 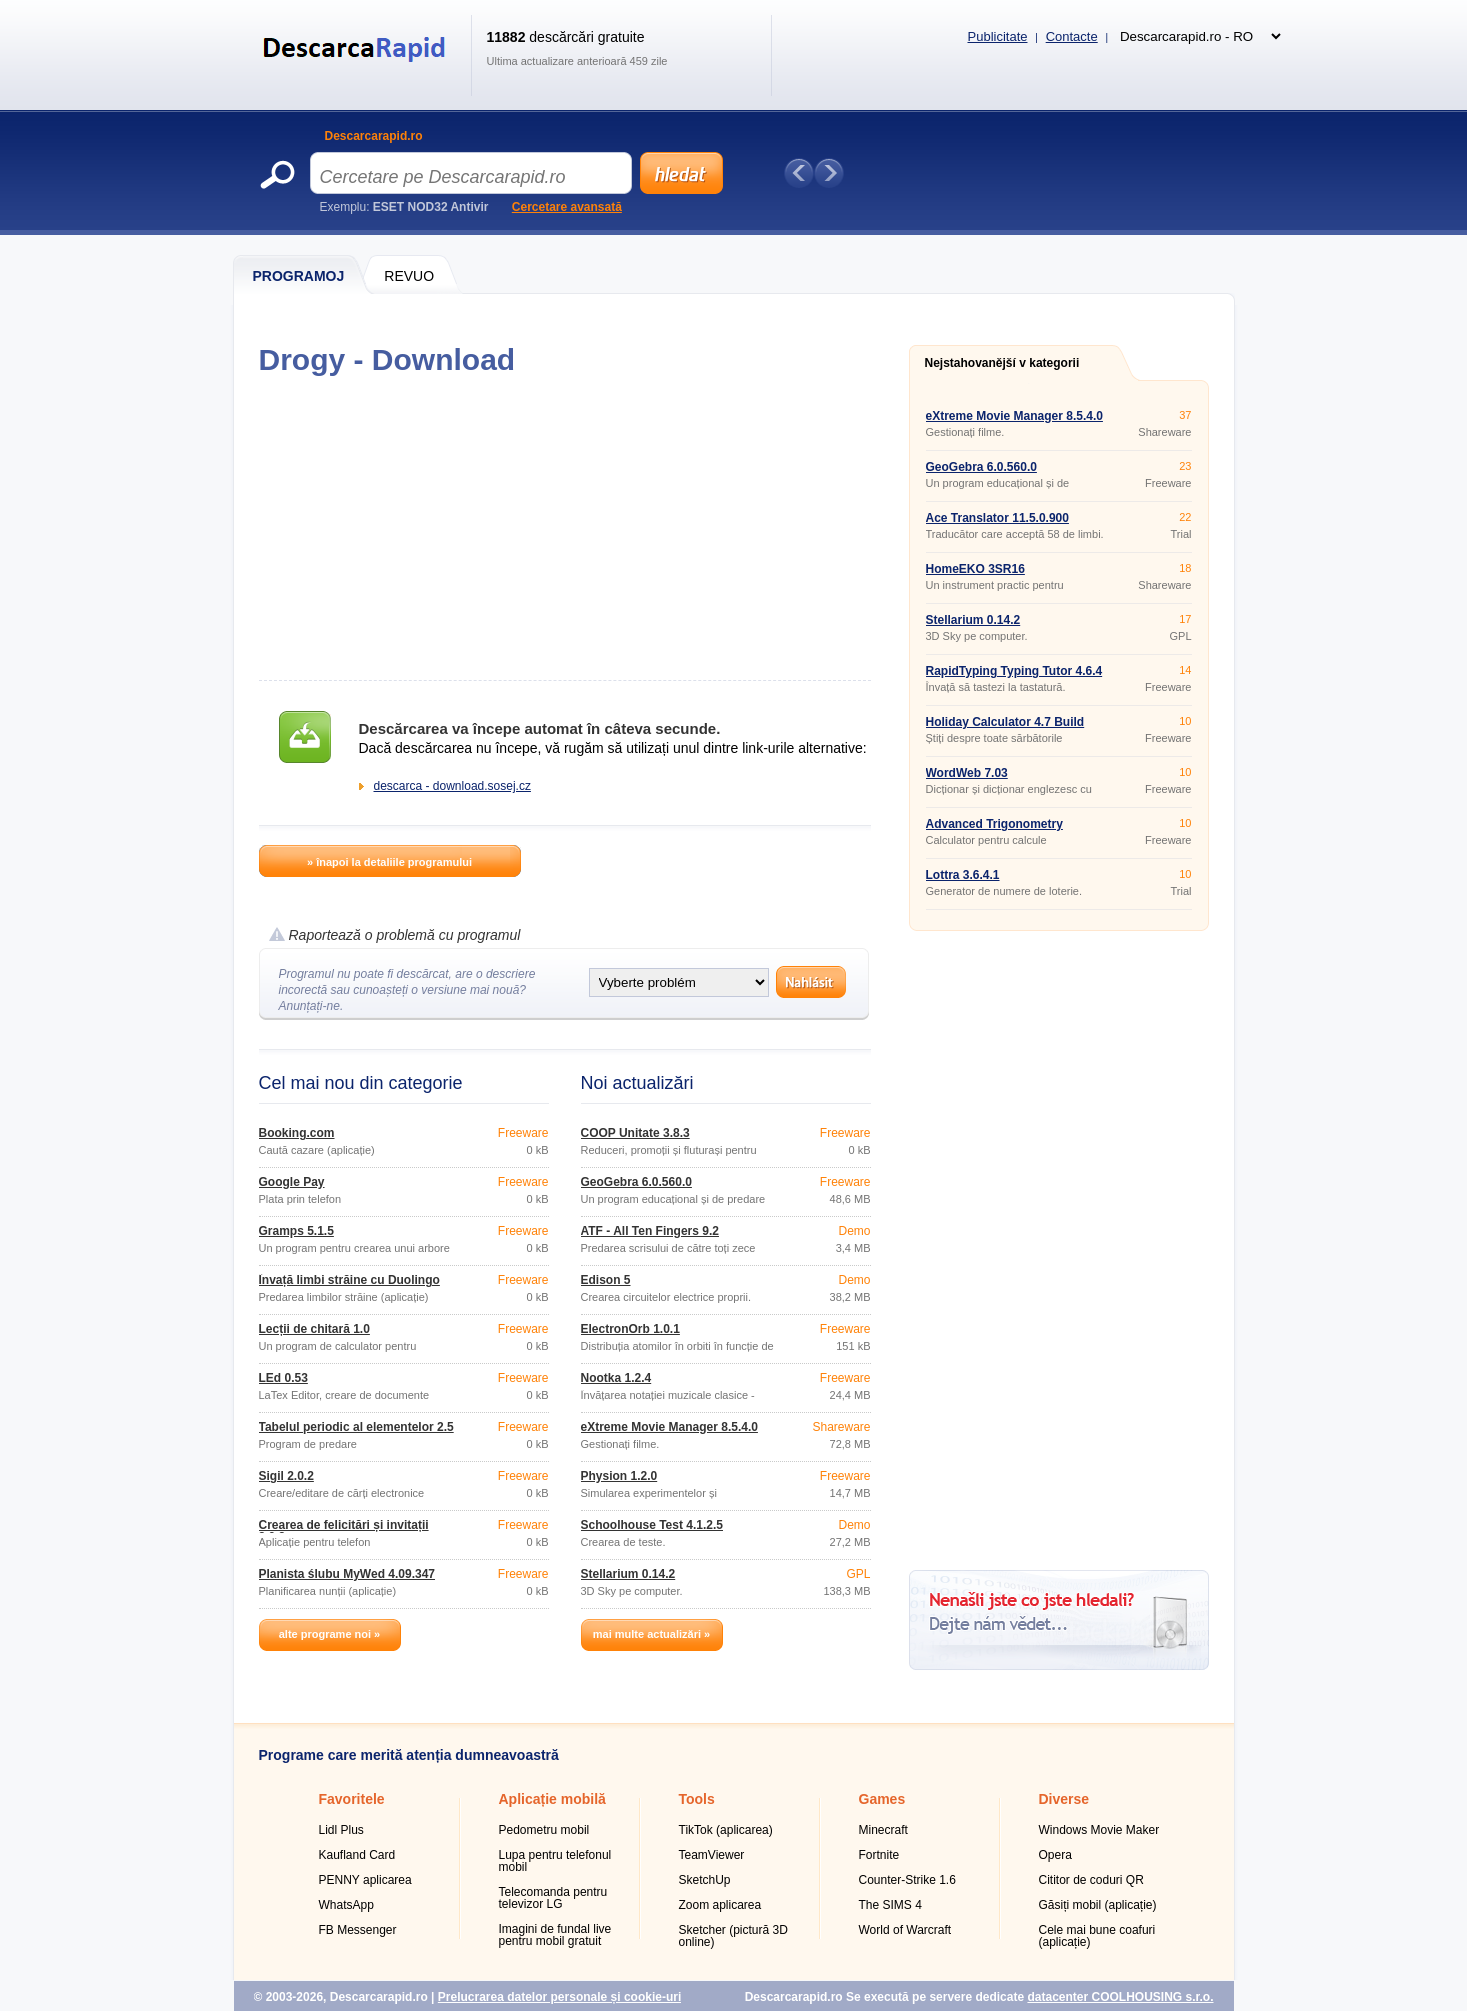 What do you see at coordinates (650, 1231) in the screenshot?
I see `ATF - All Ten Fingers 9.2` at bounding box center [650, 1231].